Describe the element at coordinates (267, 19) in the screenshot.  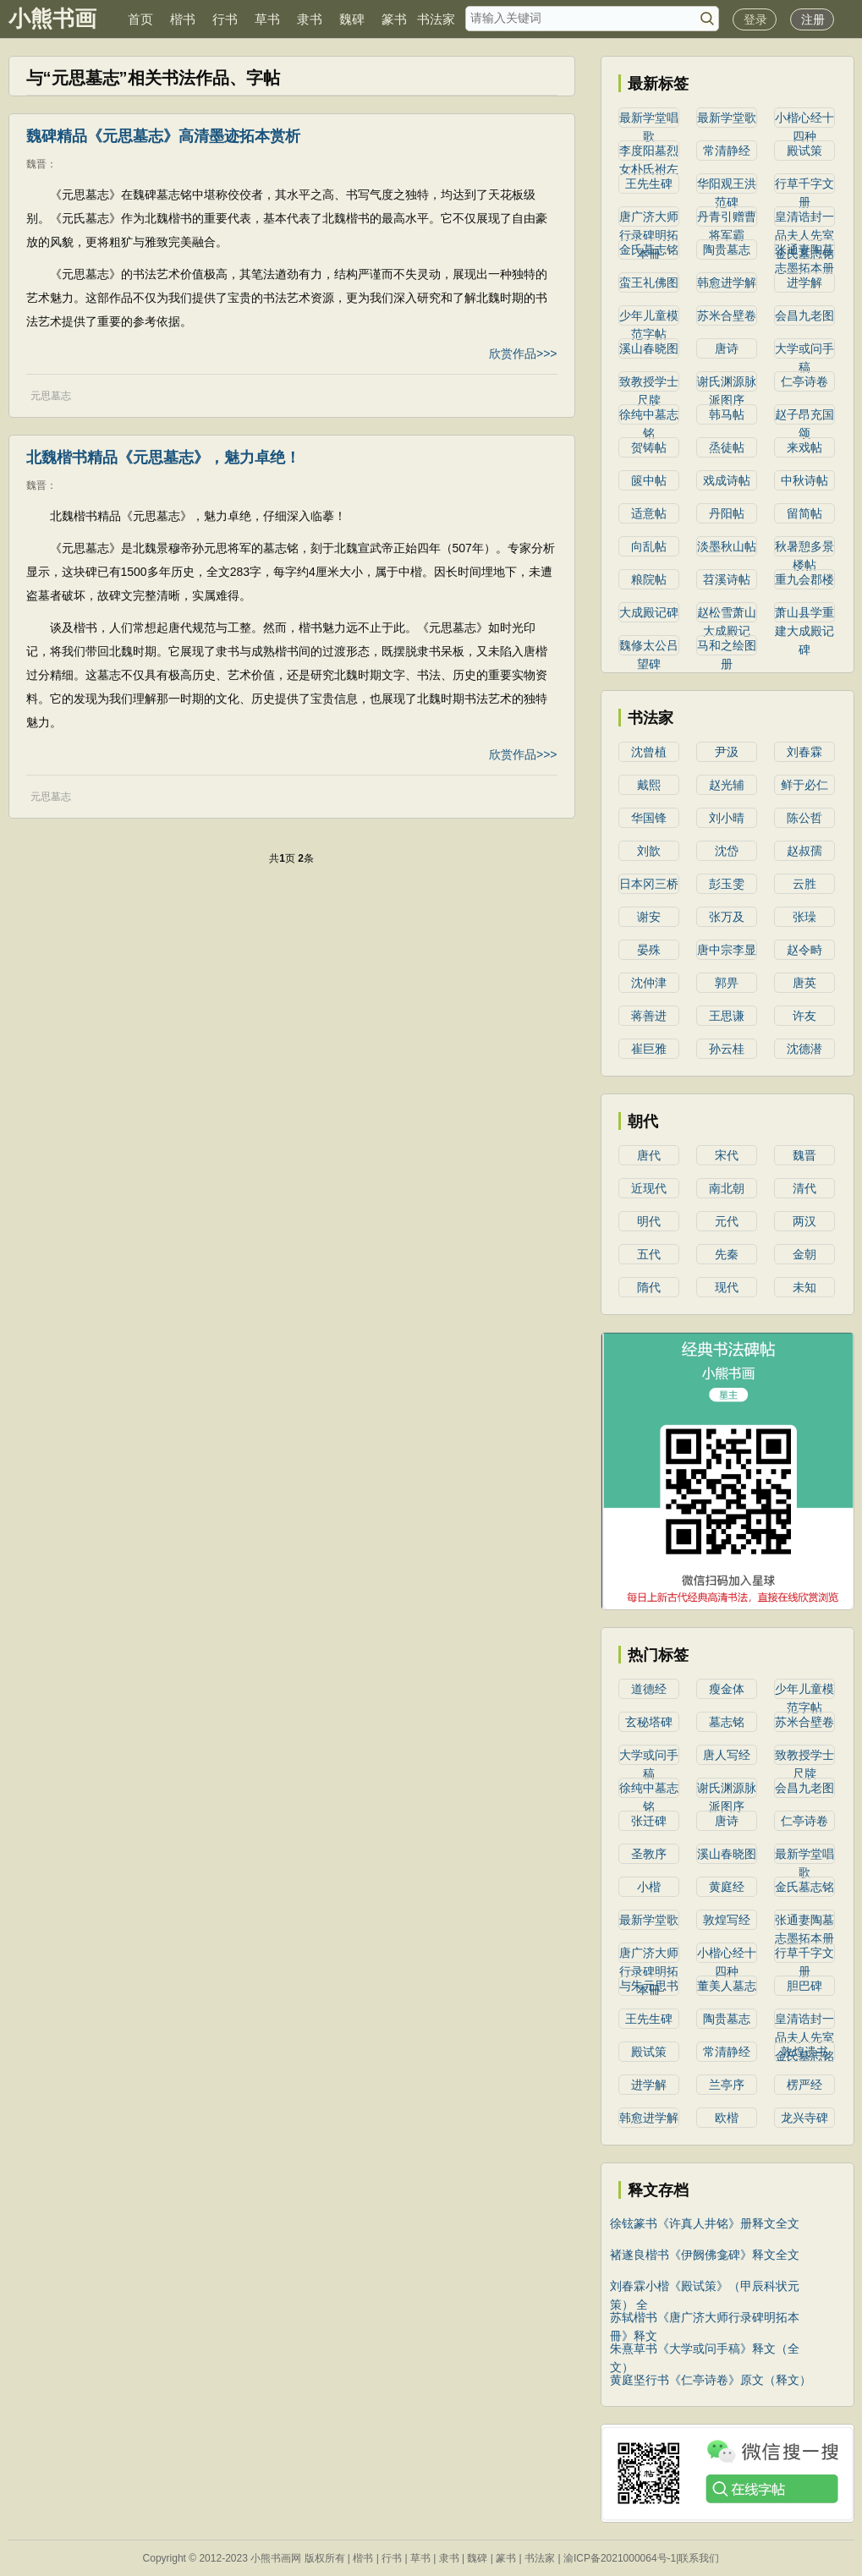
I see `草书` at that location.